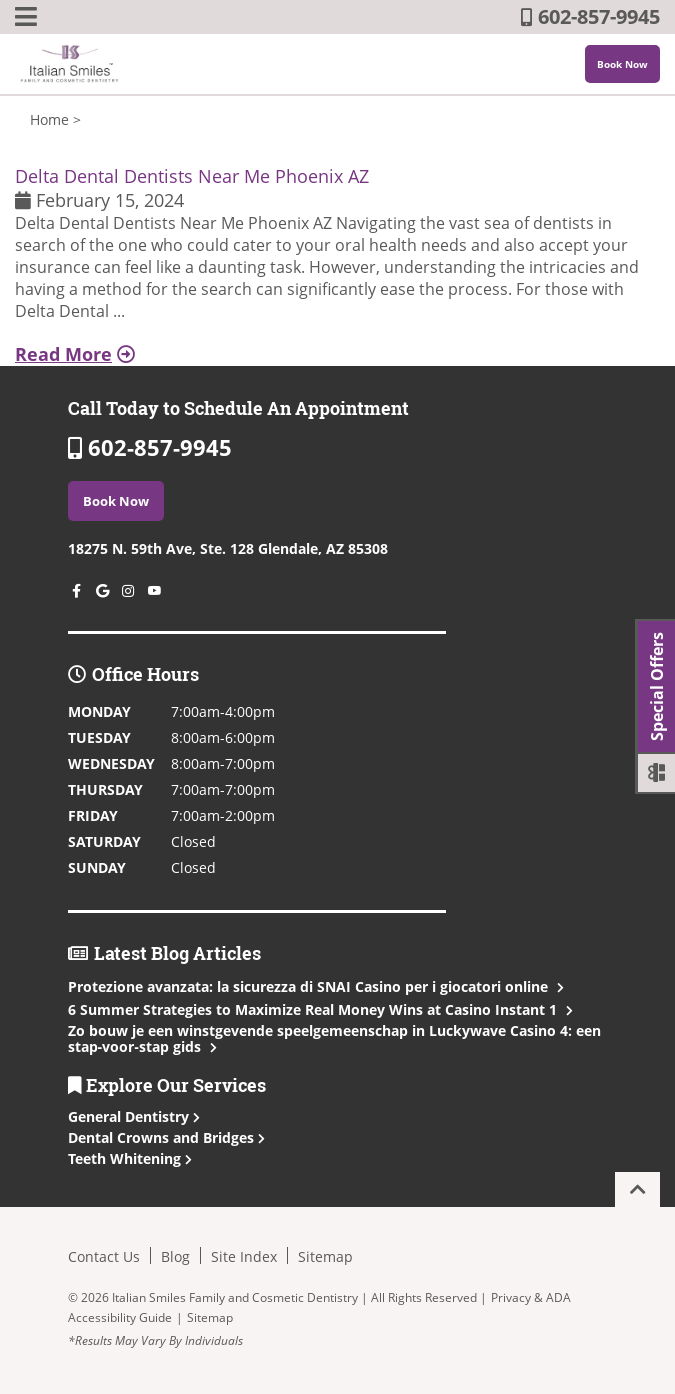 The width and height of the screenshot is (675, 1394). Describe the element at coordinates (325, 1256) in the screenshot. I see `Sitemap` at that location.